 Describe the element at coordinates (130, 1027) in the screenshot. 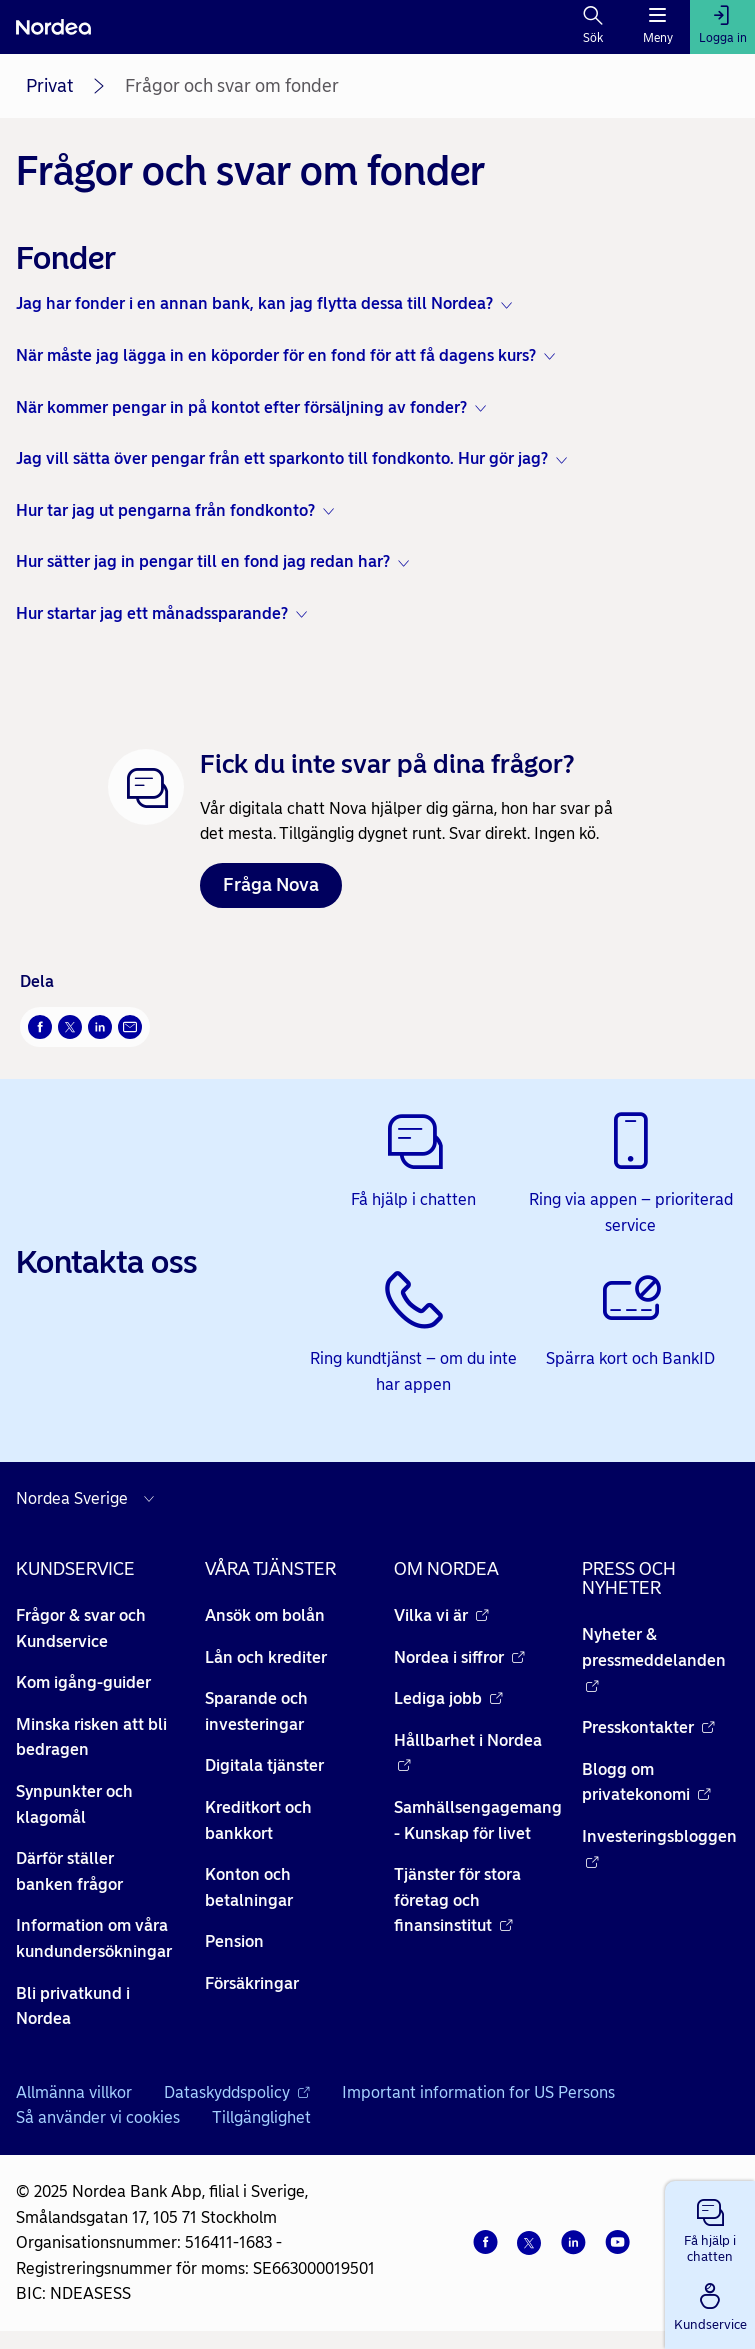

I see `[E-post Öppnas i nytt fönster]` at that location.